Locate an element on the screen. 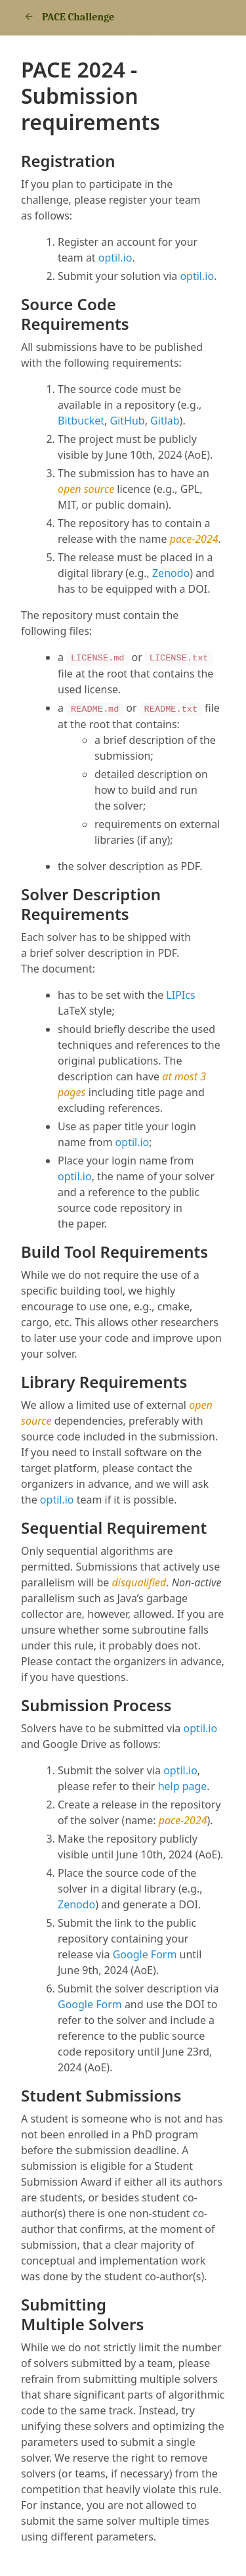 The height and width of the screenshot is (2576, 246). LIPIcs is located at coordinates (180, 995).